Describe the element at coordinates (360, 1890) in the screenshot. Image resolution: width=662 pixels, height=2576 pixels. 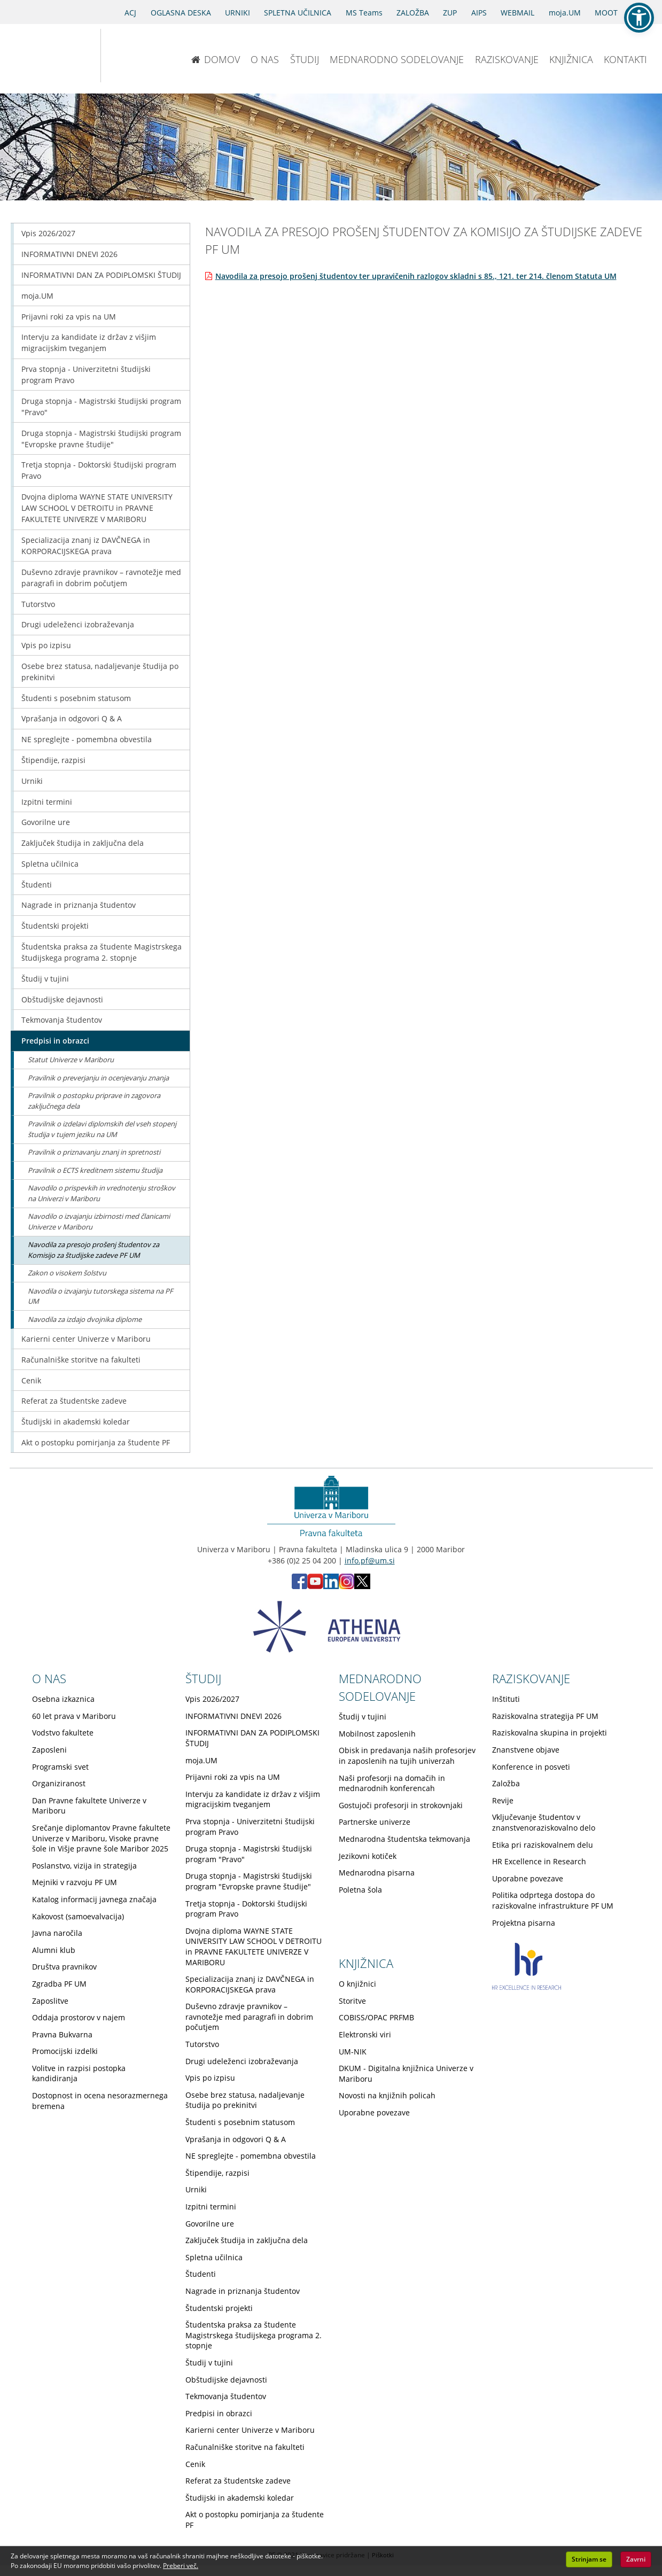
I see `Poletna šola [Obiščite podstran Poletna šola]` at that location.